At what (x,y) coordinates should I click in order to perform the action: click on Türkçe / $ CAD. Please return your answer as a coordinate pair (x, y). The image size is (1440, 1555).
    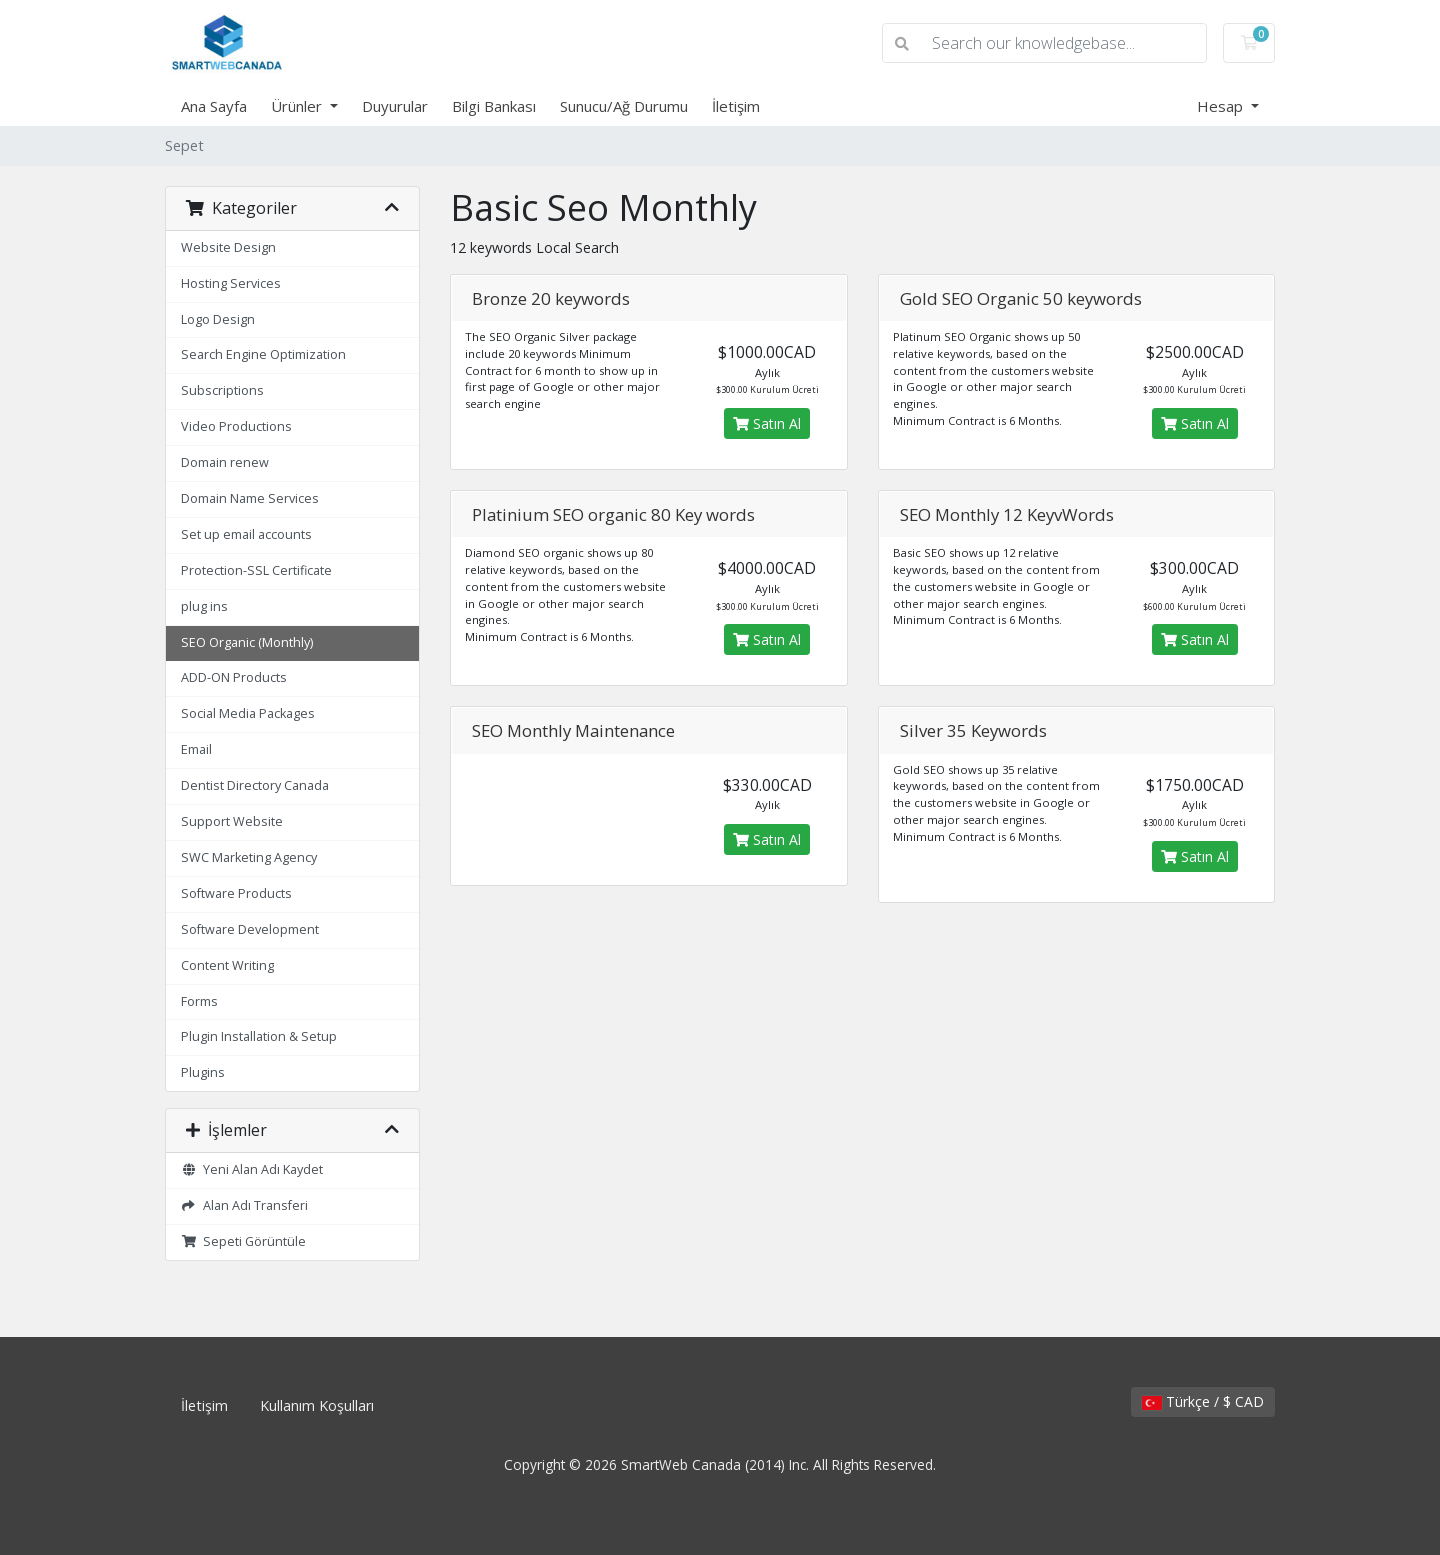
    Looking at the image, I should click on (1203, 1401).